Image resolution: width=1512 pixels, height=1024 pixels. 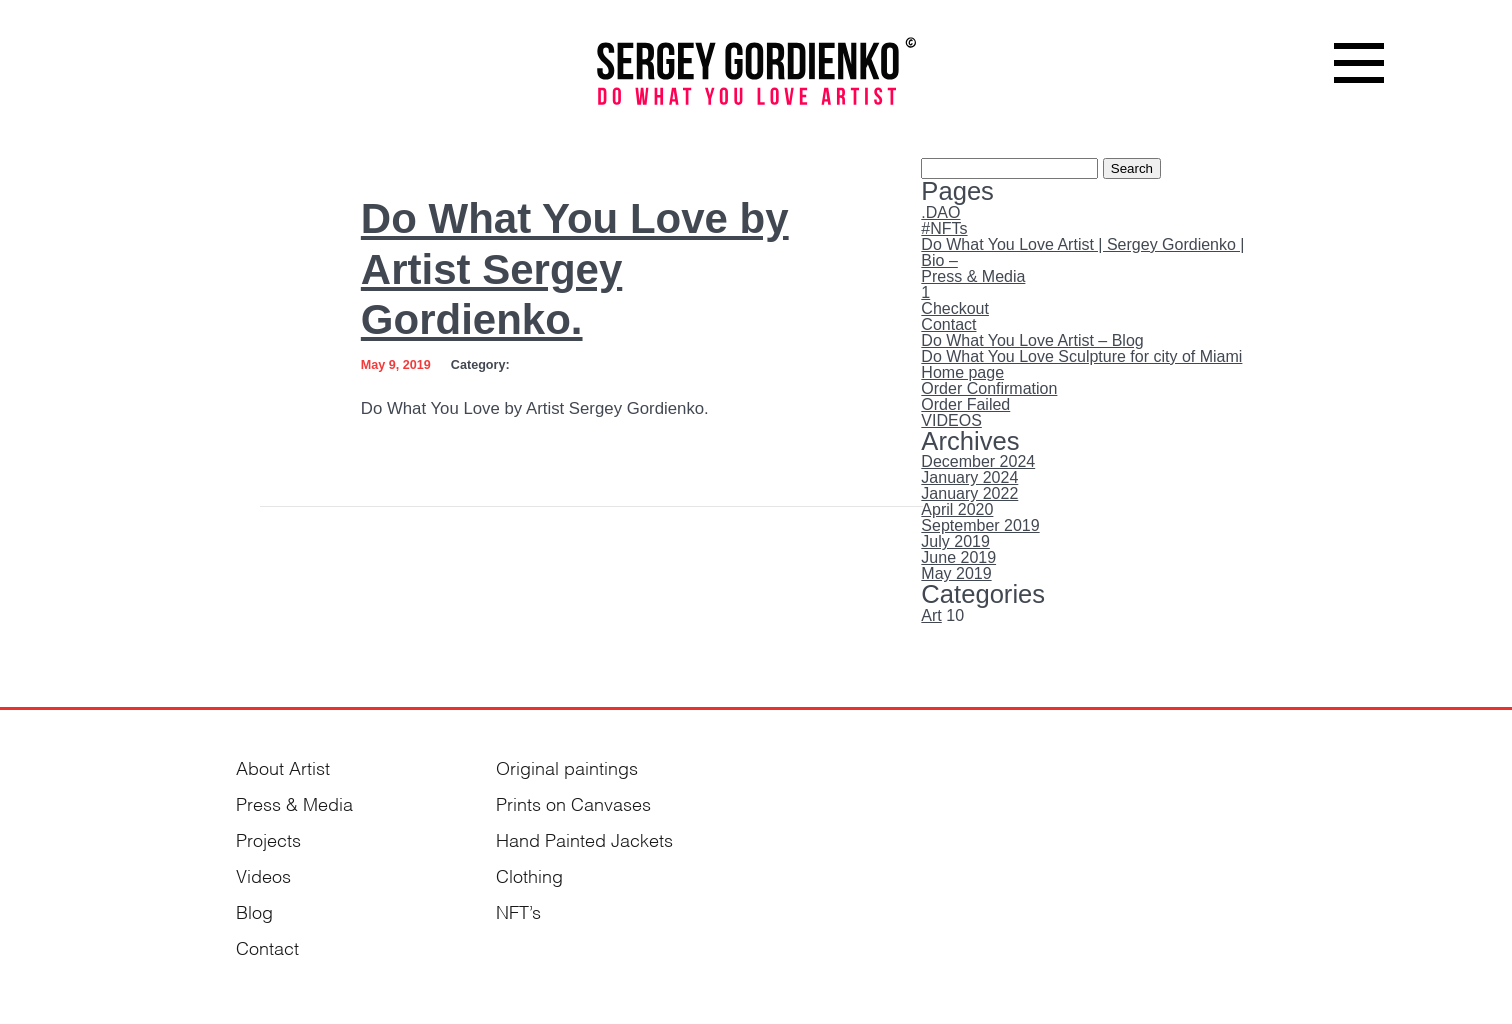 What do you see at coordinates (955, 541) in the screenshot?
I see `July 2019` at bounding box center [955, 541].